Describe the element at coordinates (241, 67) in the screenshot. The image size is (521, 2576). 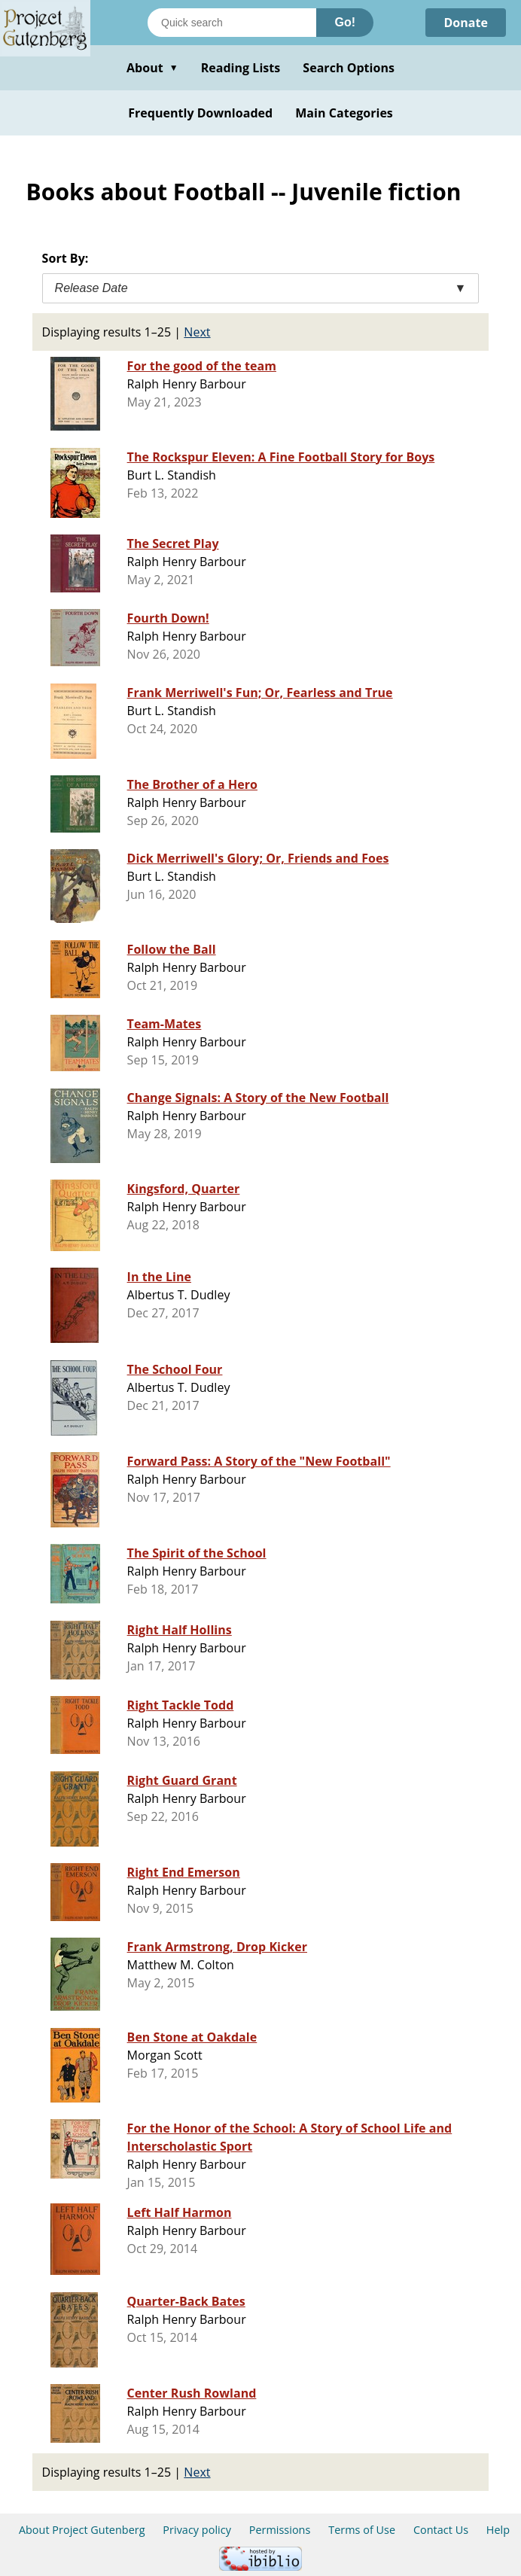
I see `Reading Lists` at that location.